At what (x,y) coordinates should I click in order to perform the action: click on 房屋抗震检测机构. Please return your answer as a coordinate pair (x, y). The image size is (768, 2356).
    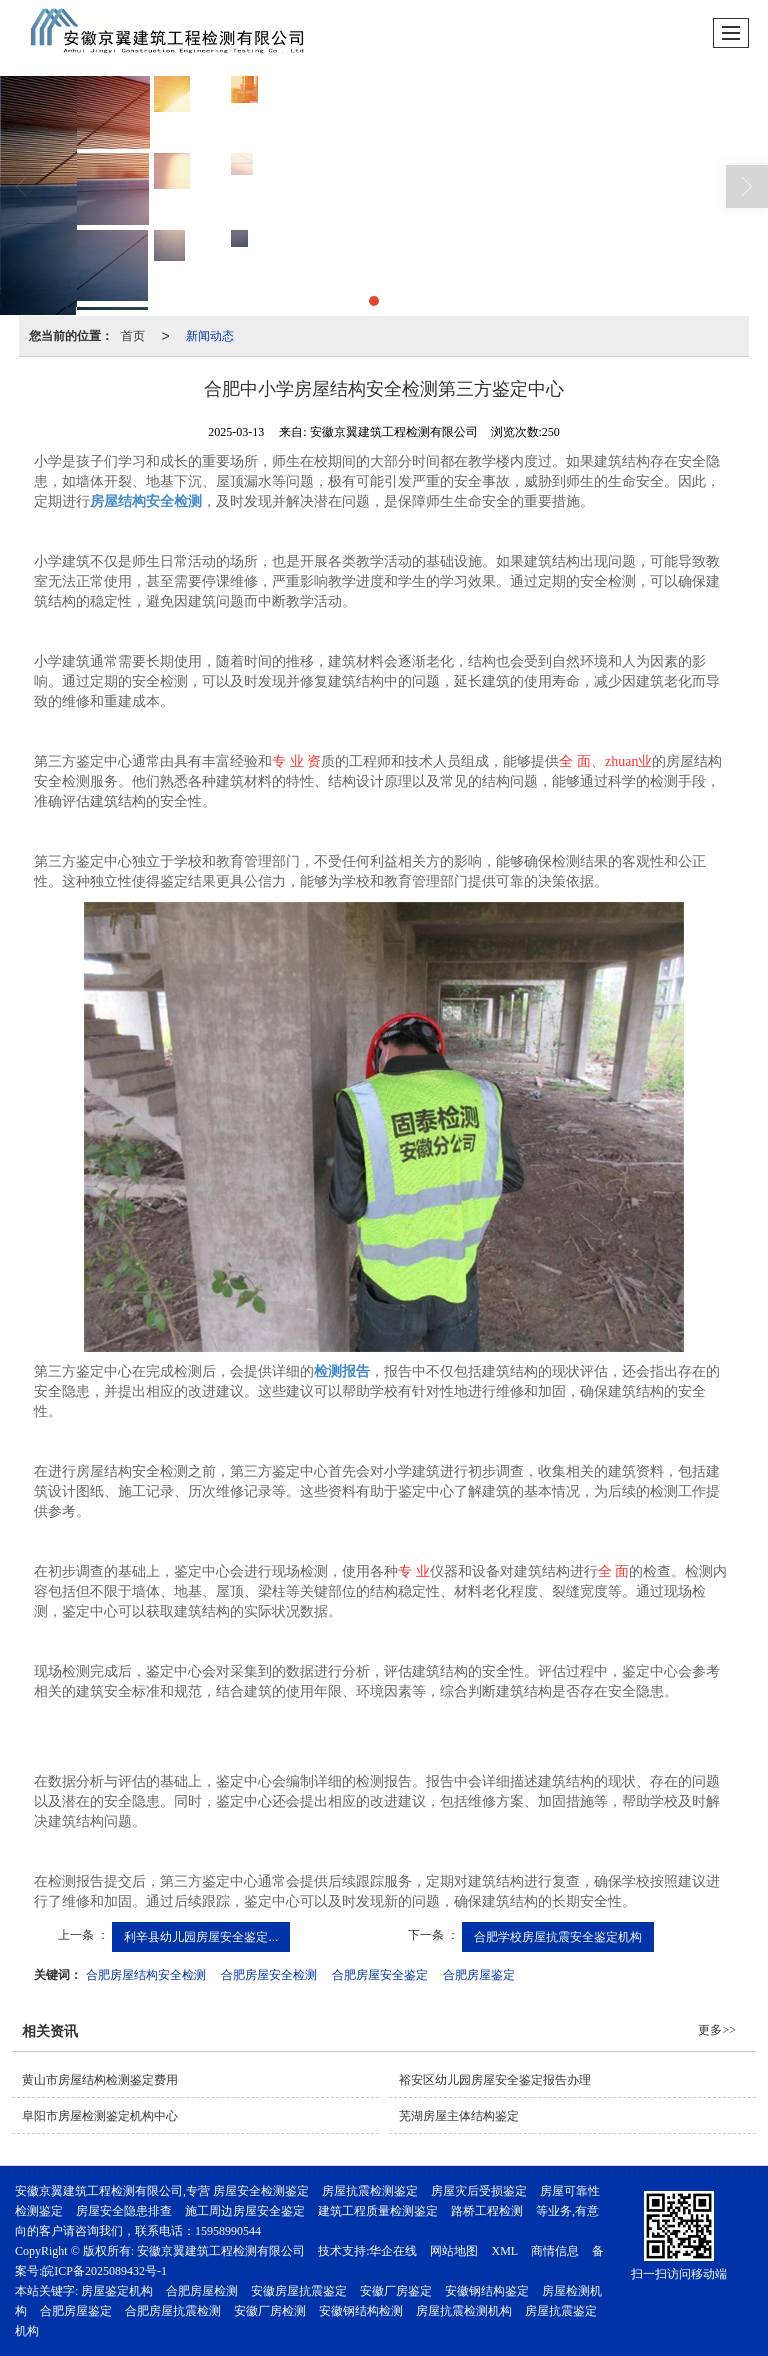
    Looking at the image, I should click on (464, 2311).